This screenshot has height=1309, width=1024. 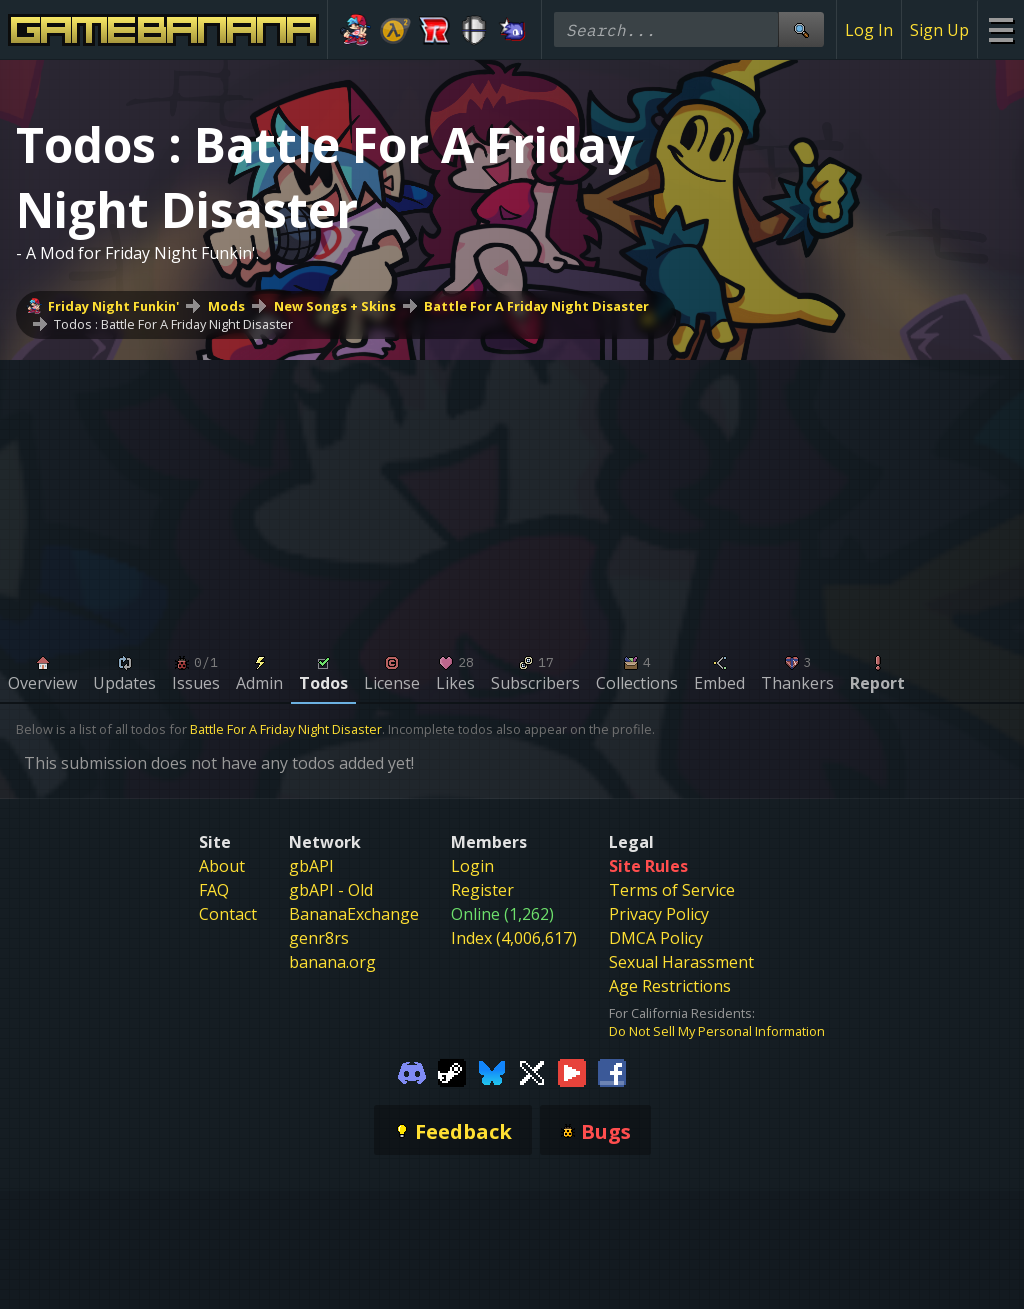 What do you see at coordinates (681, 962) in the screenshot?
I see `Sexual Harassment` at bounding box center [681, 962].